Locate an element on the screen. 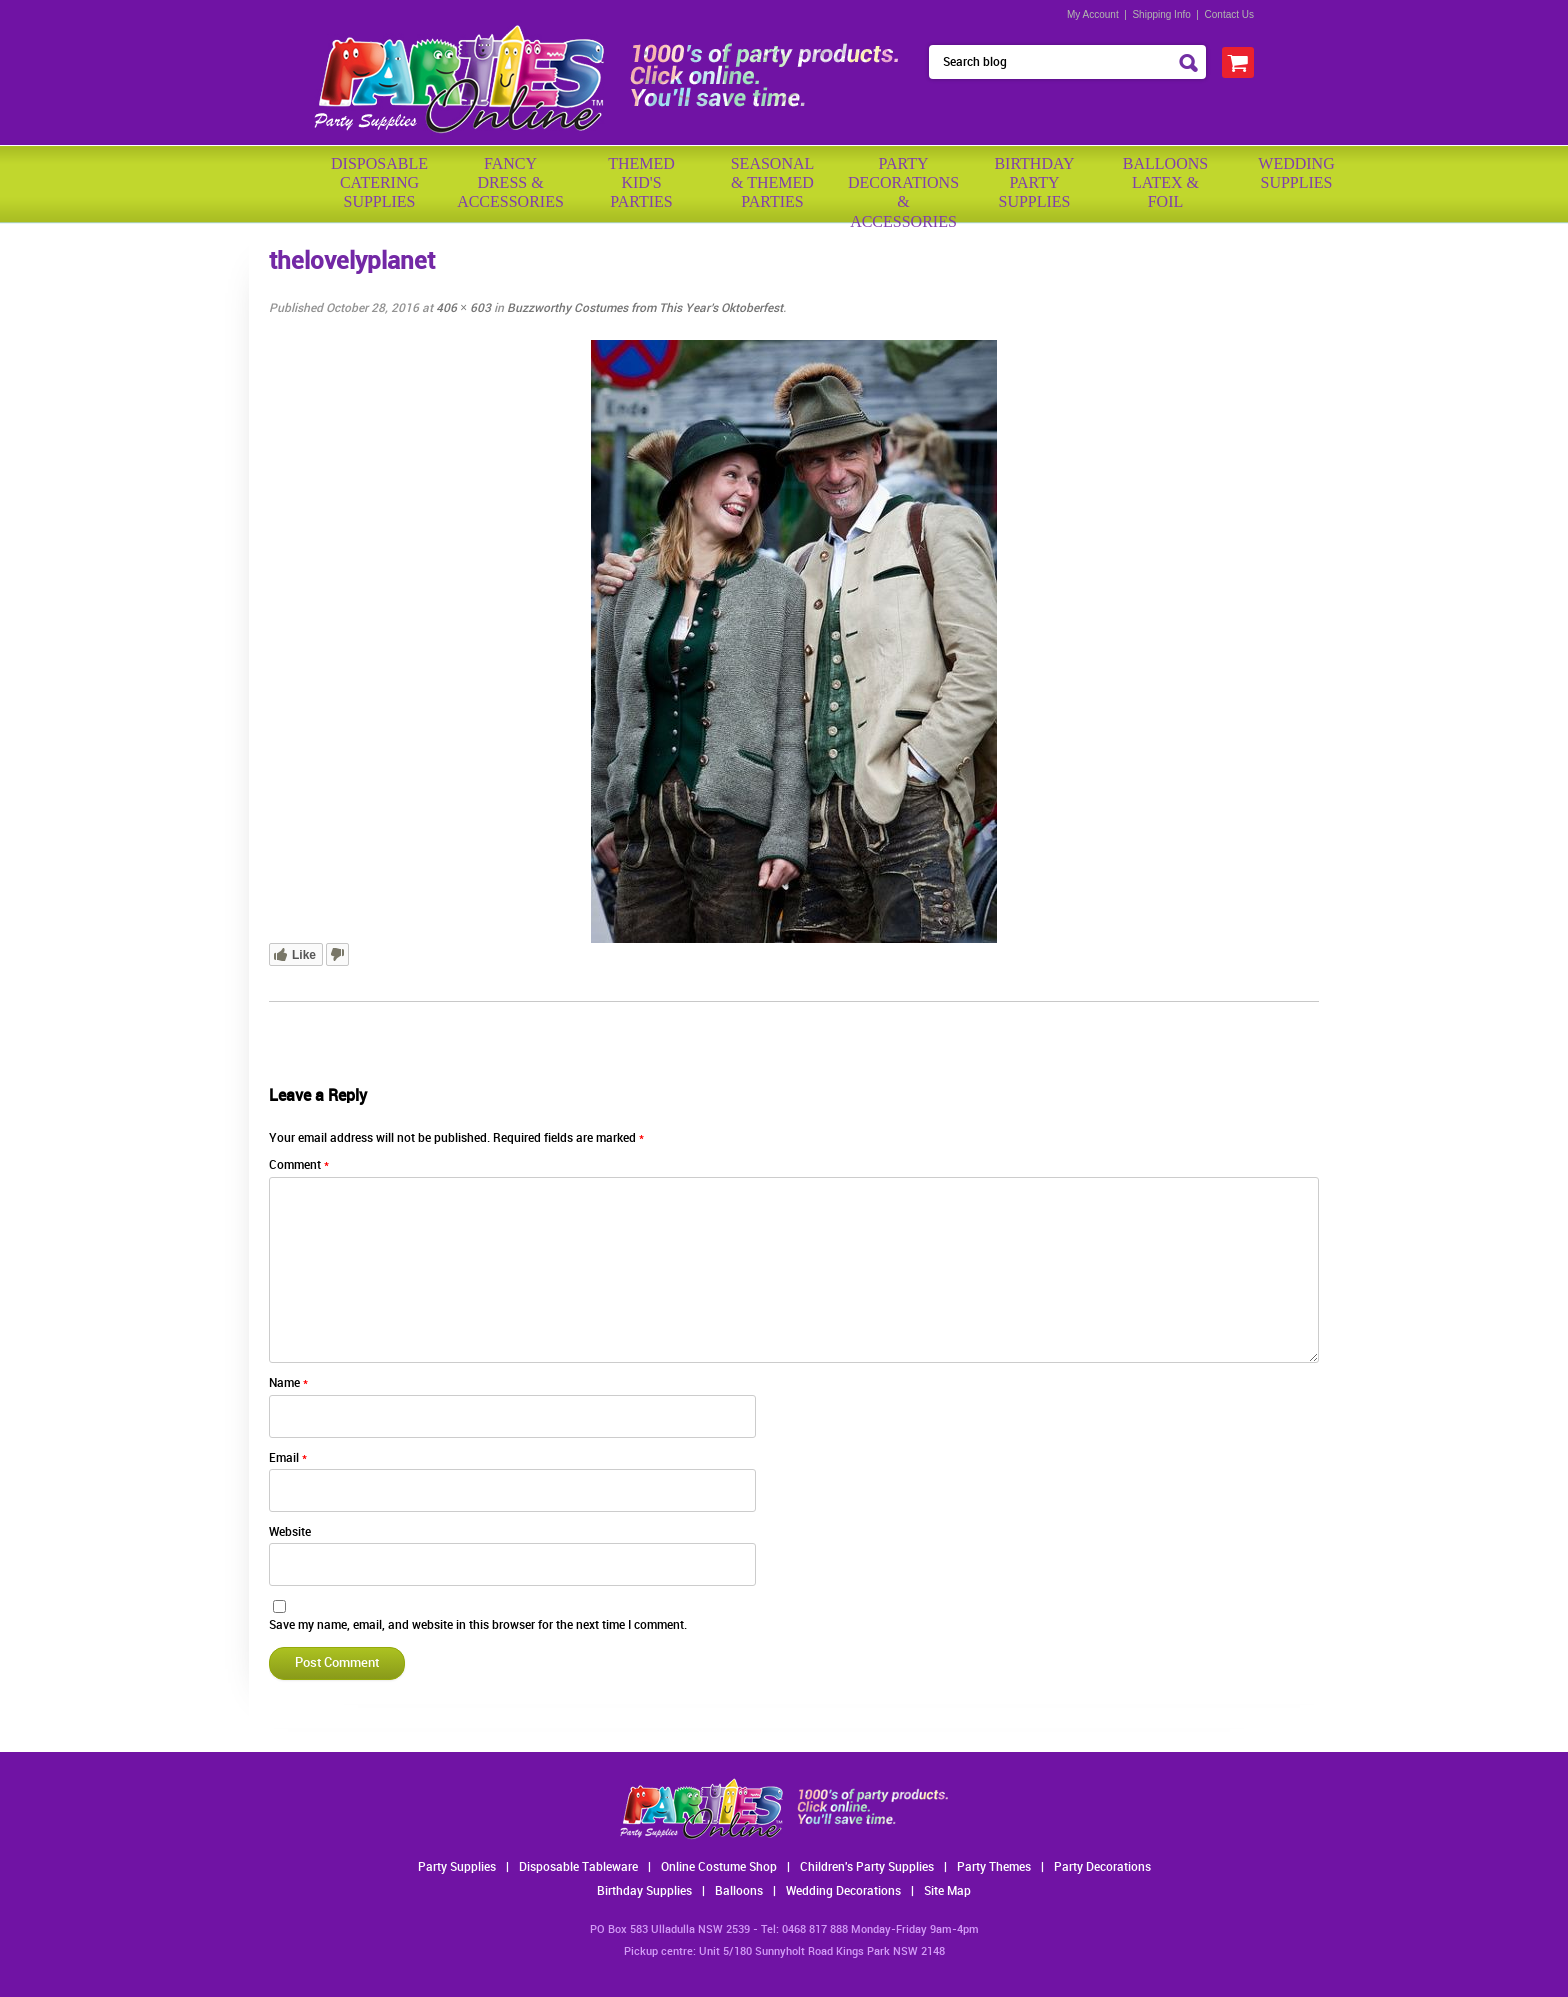  PartyDecorations& Accessories is located at coordinates (903, 185).